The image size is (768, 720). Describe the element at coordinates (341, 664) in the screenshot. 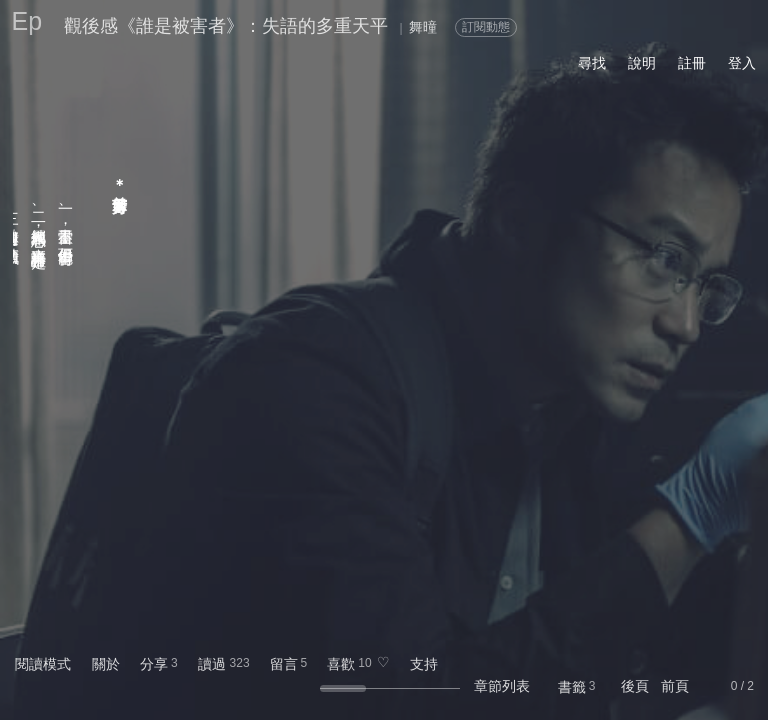

I see `喜歡` at that location.